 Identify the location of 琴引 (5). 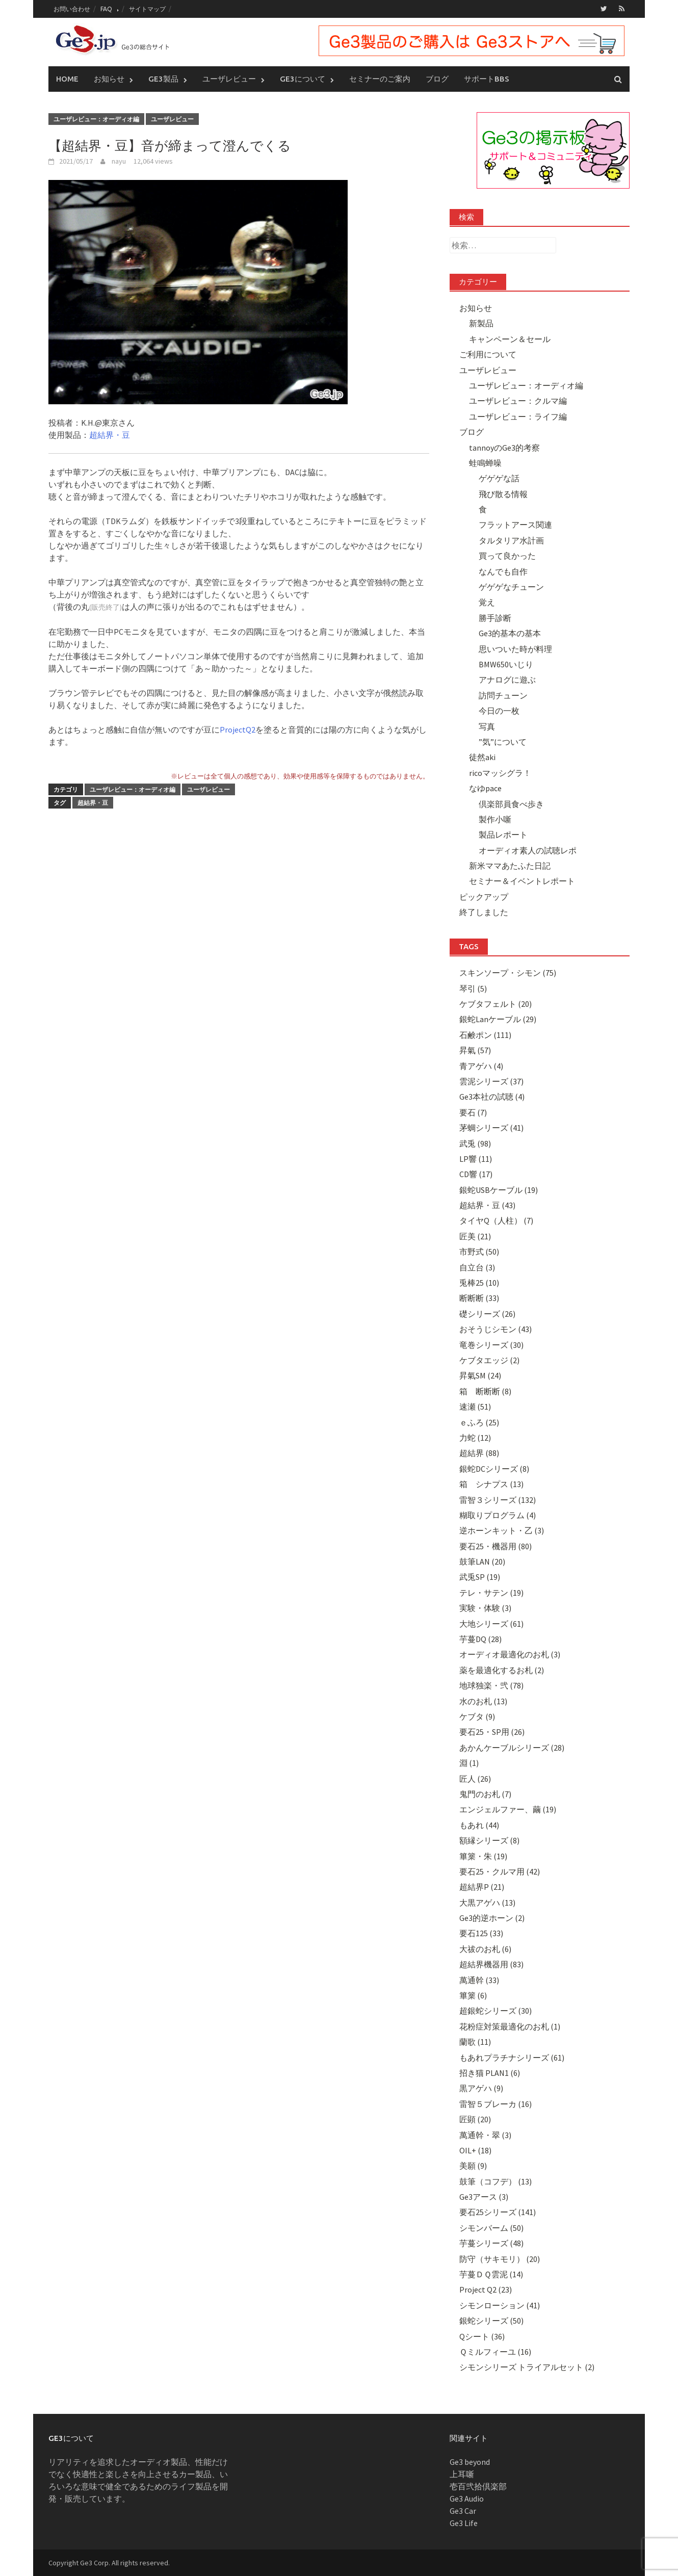
(473, 988).